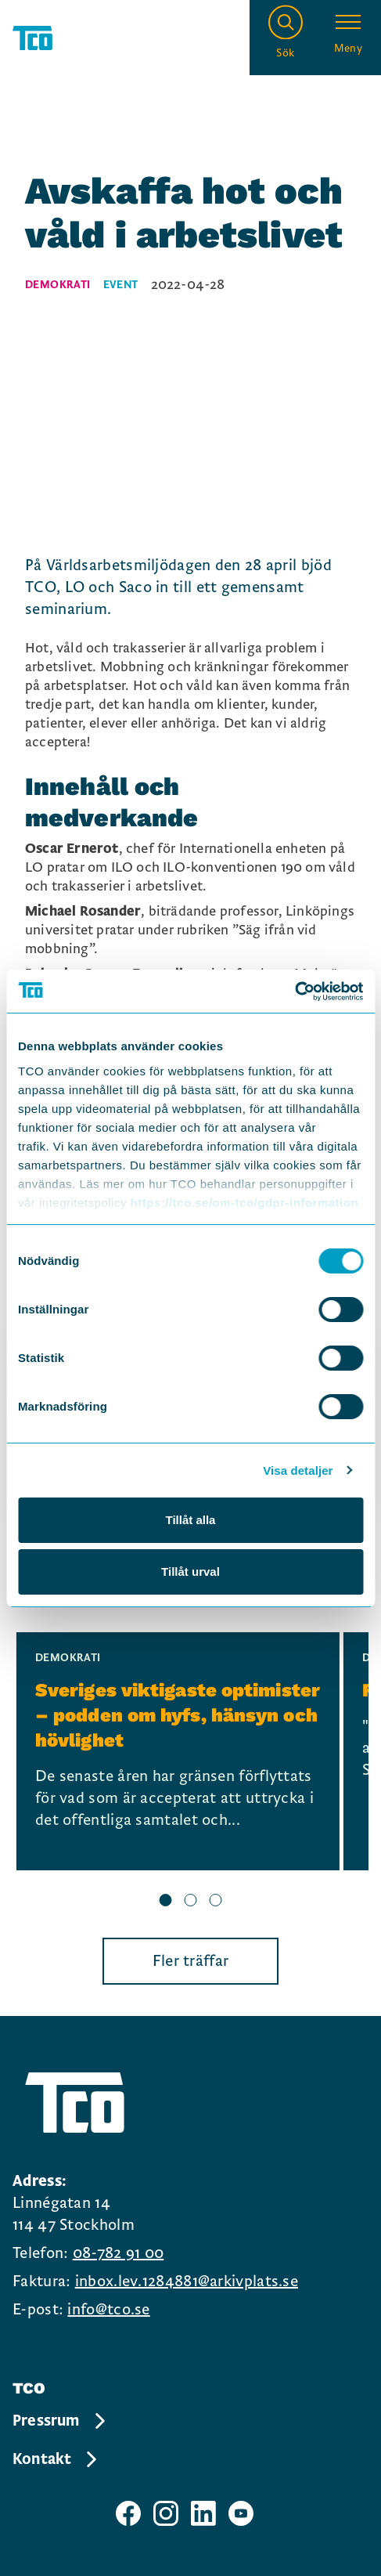  What do you see at coordinates (244, 1202) in the screenshot?
I see `https://tco.se/om-tco/gdpr-information` at bounding box center [244, 1202].